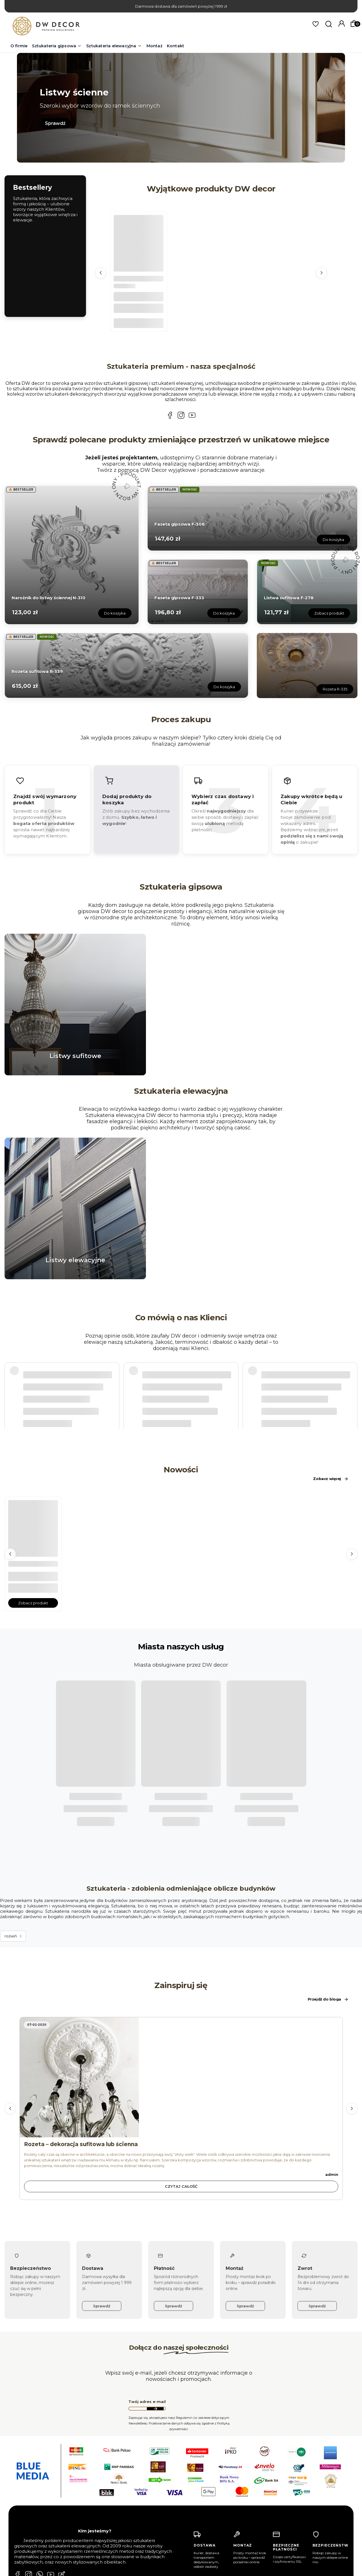 The height and width of the screenshot is (2576, 362). Describe the element at coordinates (55, 123) in the screenshot. I see `Sprawdź` at that location.